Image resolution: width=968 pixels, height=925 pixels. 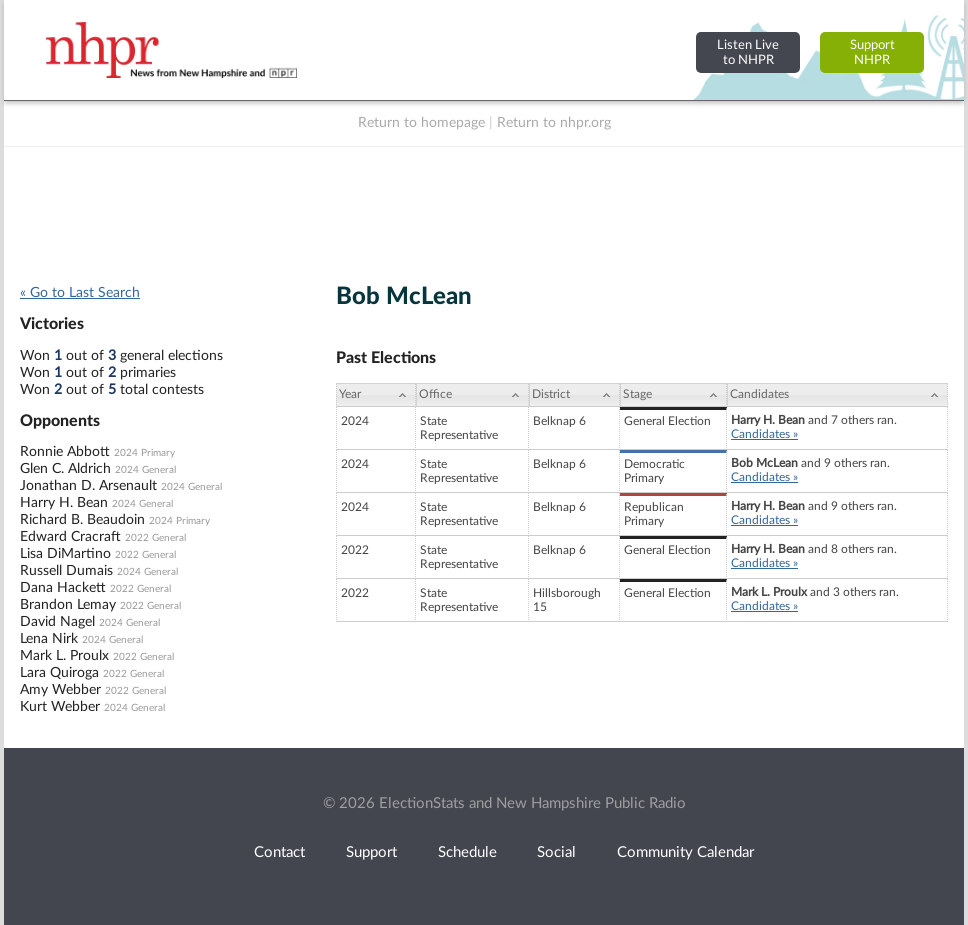 I want to click on Glen C. Aldrich, so click(x=65, y=469).